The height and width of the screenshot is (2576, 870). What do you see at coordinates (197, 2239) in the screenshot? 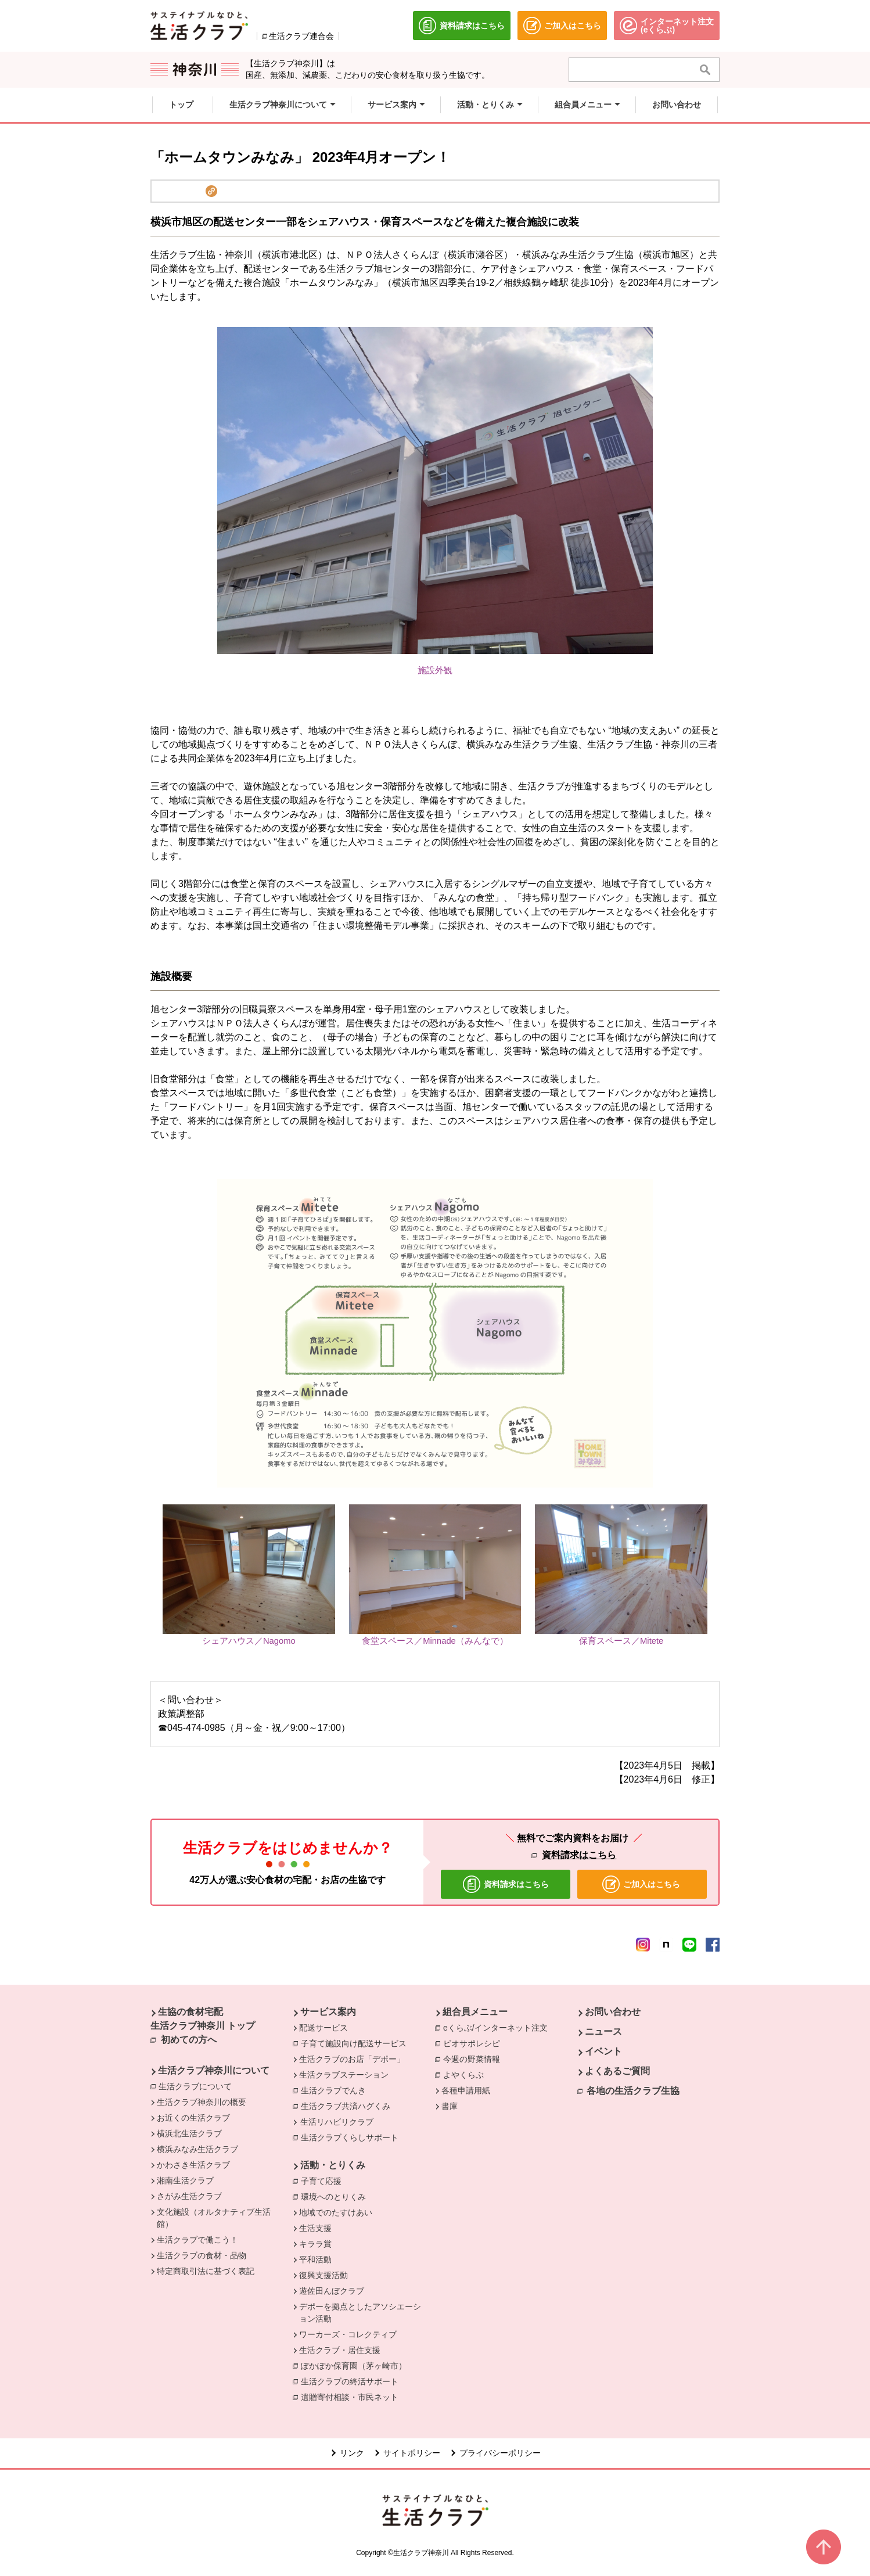
I see `生活クラブで働こう！` at bounding box center [197, 2239].